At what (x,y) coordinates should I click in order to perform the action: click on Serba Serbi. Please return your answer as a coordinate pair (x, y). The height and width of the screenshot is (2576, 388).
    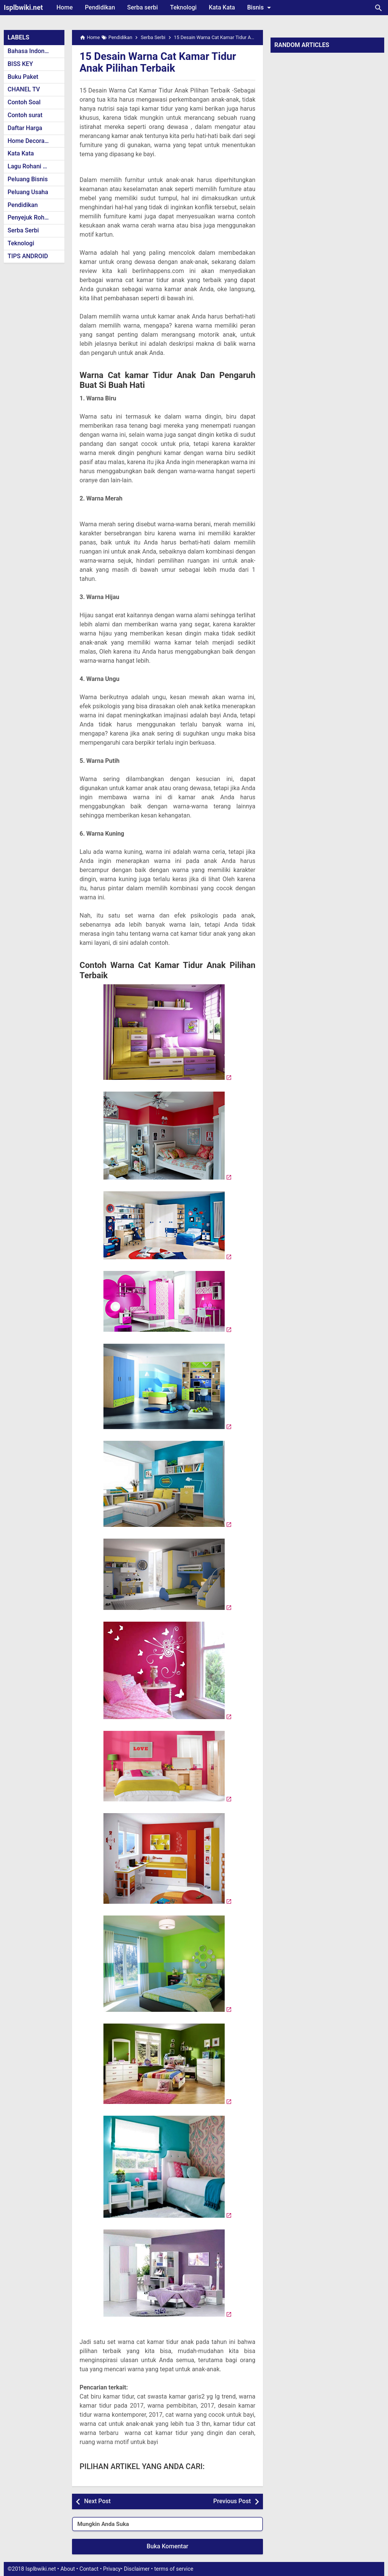
    Looking at the image, I should click on (23, 230).